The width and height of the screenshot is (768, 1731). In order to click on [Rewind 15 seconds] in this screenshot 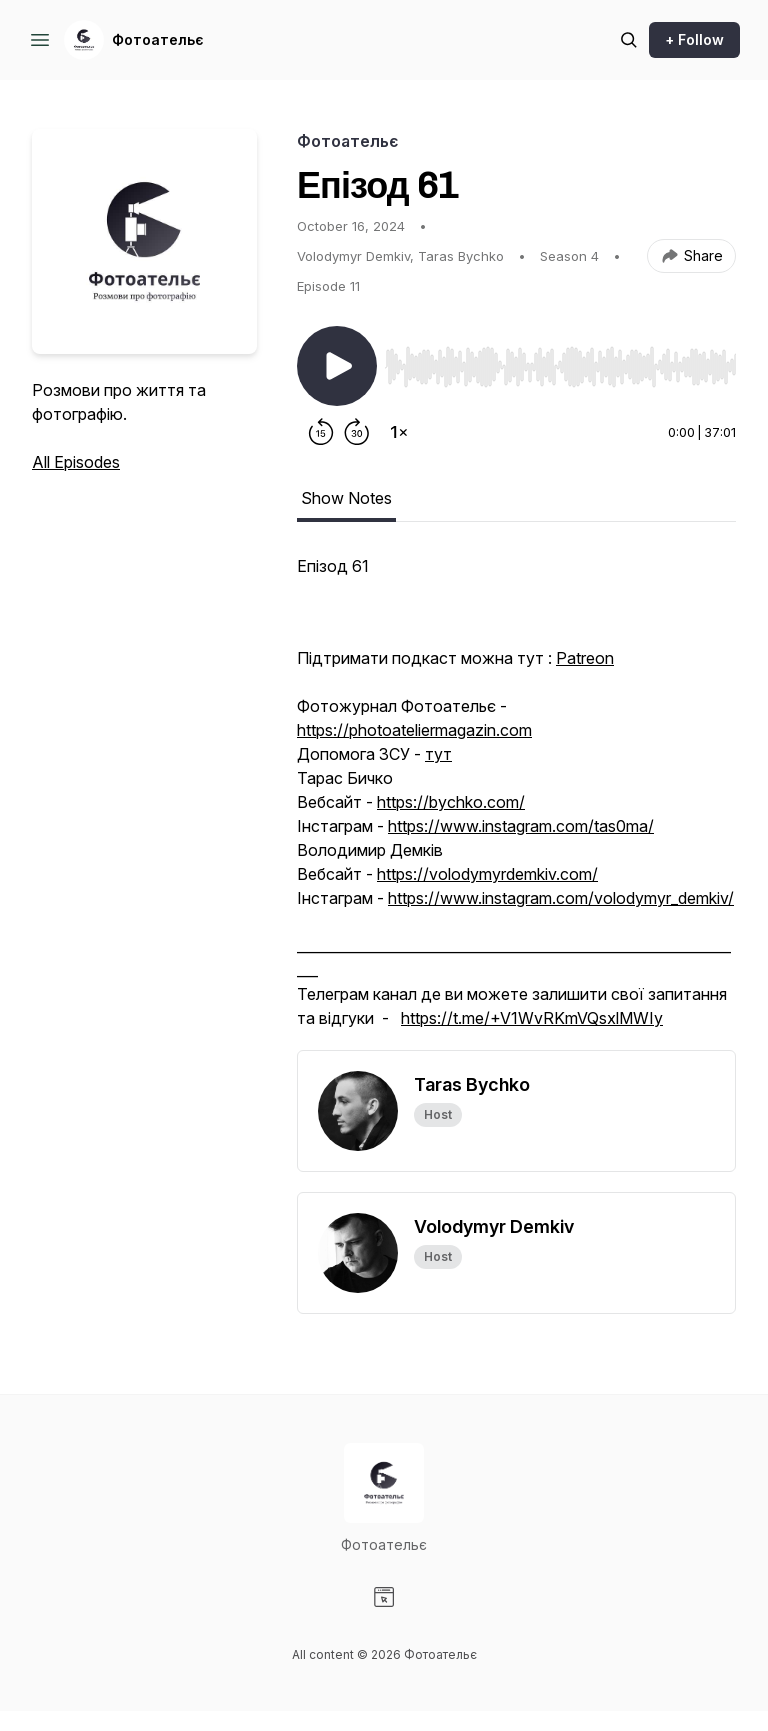, I will do `click(321, 432)`.